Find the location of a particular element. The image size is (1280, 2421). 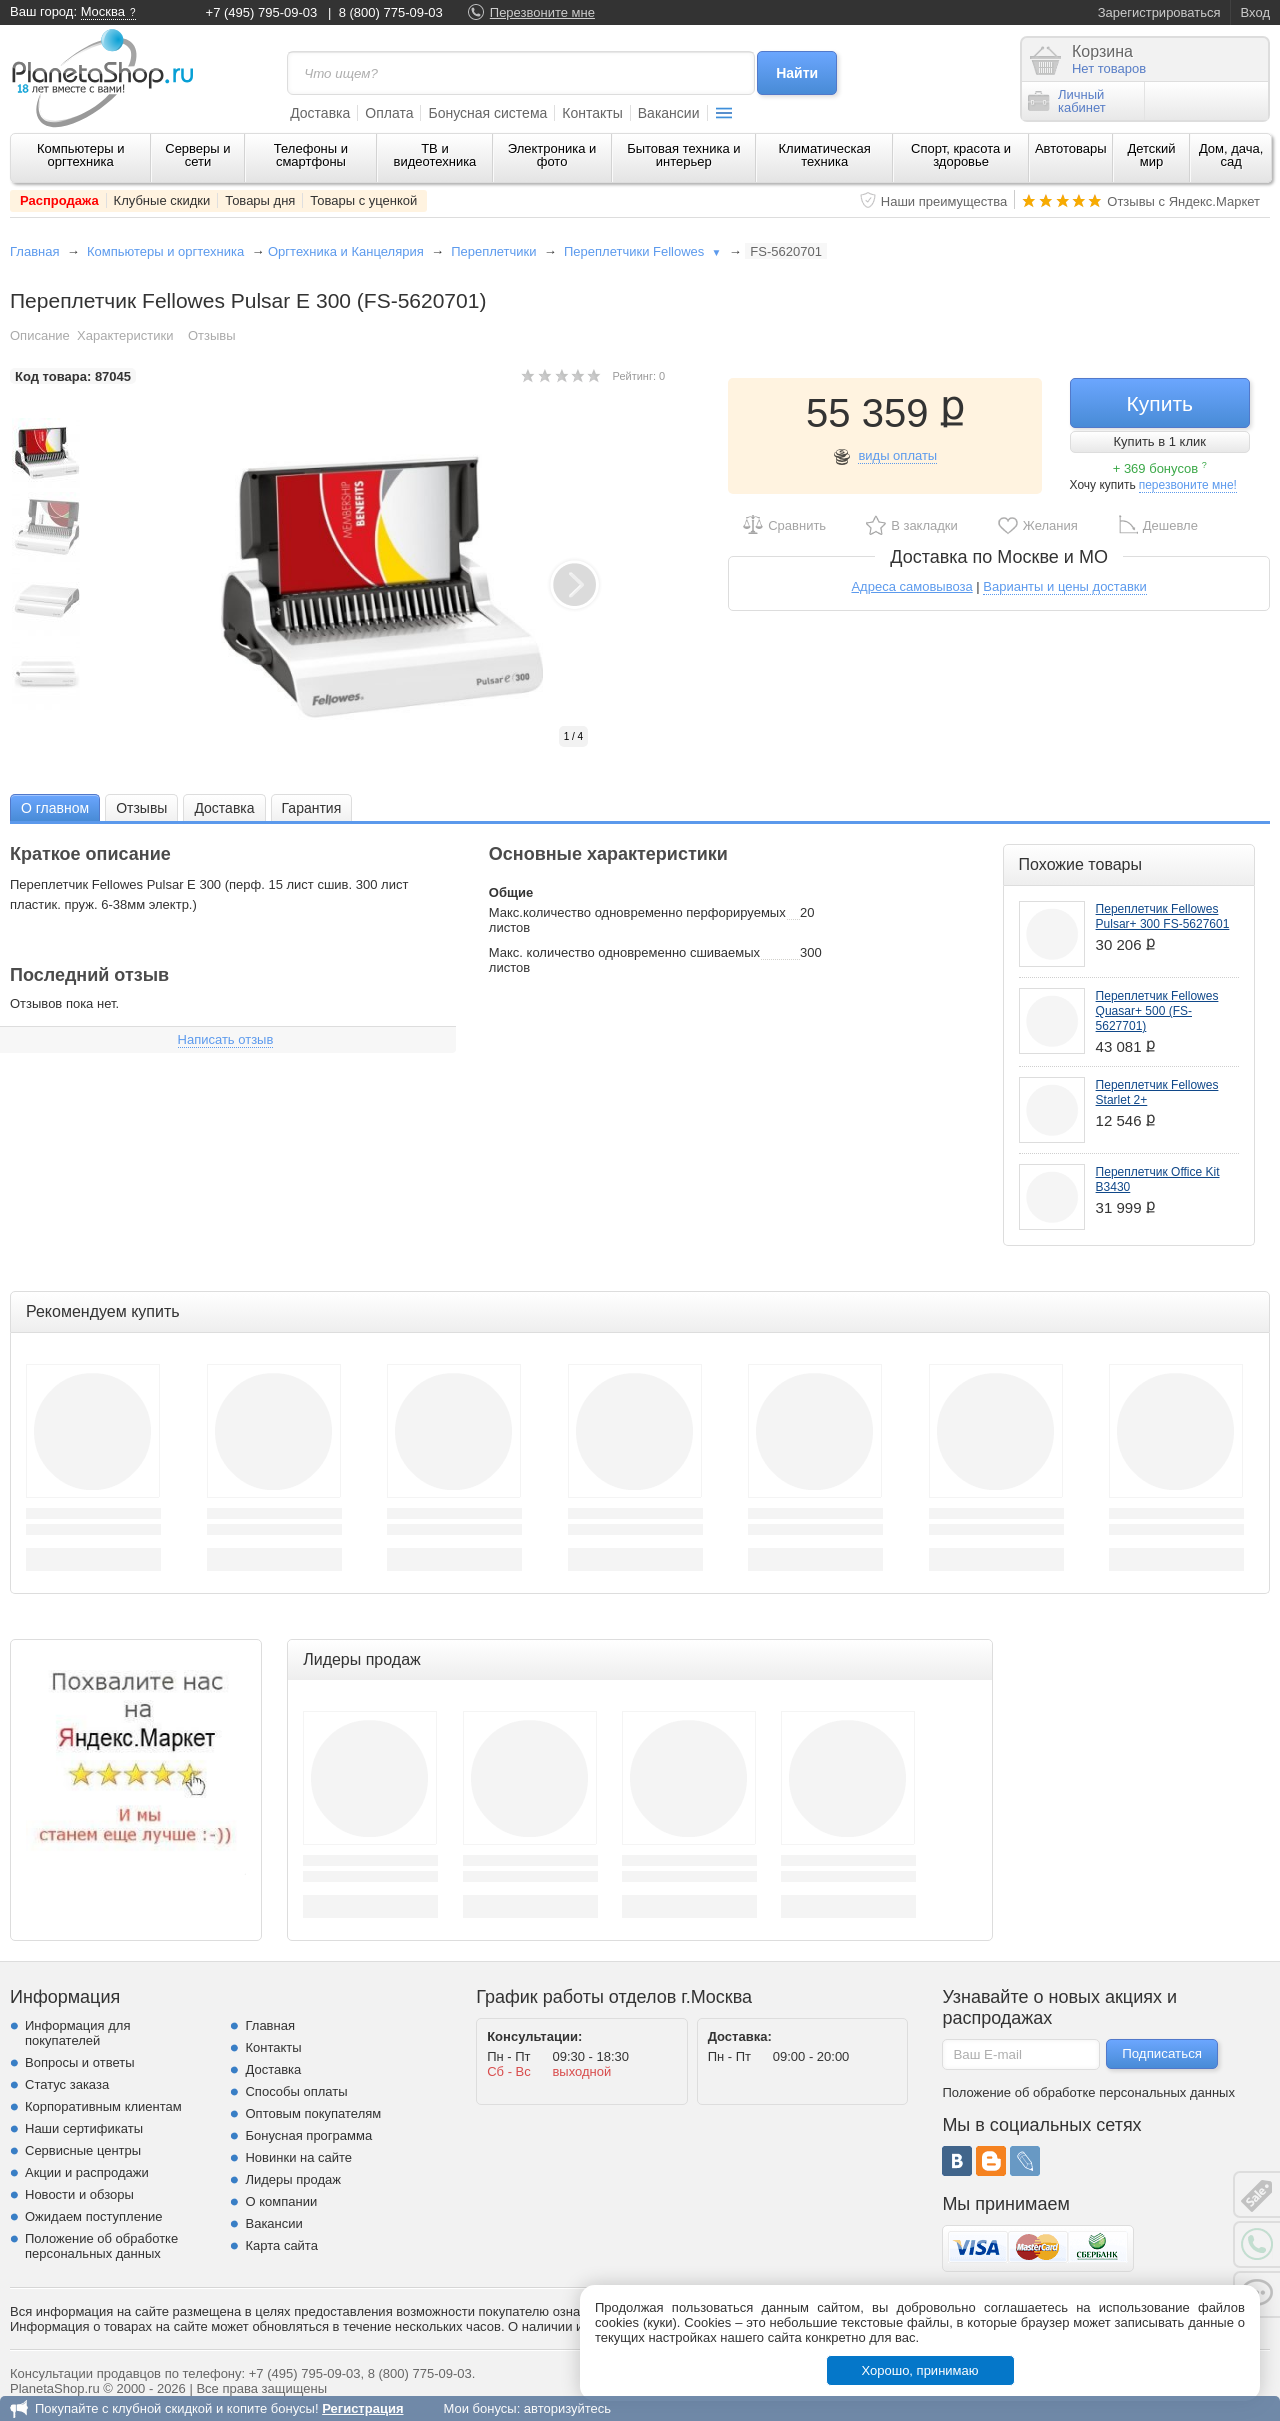

Карта сайта is located at coordinates (281, 2245).